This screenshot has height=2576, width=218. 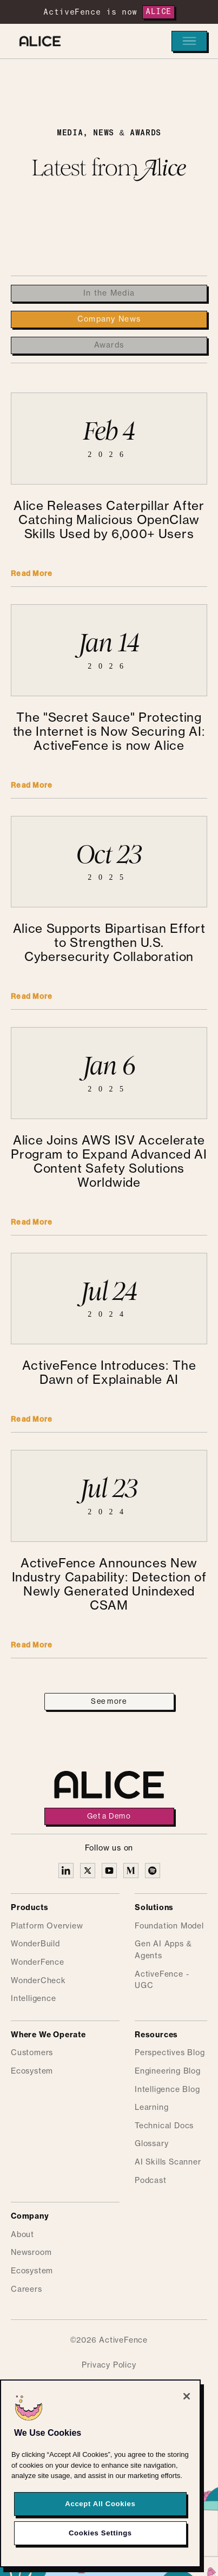 What do you see at coordinates (109, 1870) in the screenshot?
I see `[Alice on YouTube]` at bounding box center [109, 1870].